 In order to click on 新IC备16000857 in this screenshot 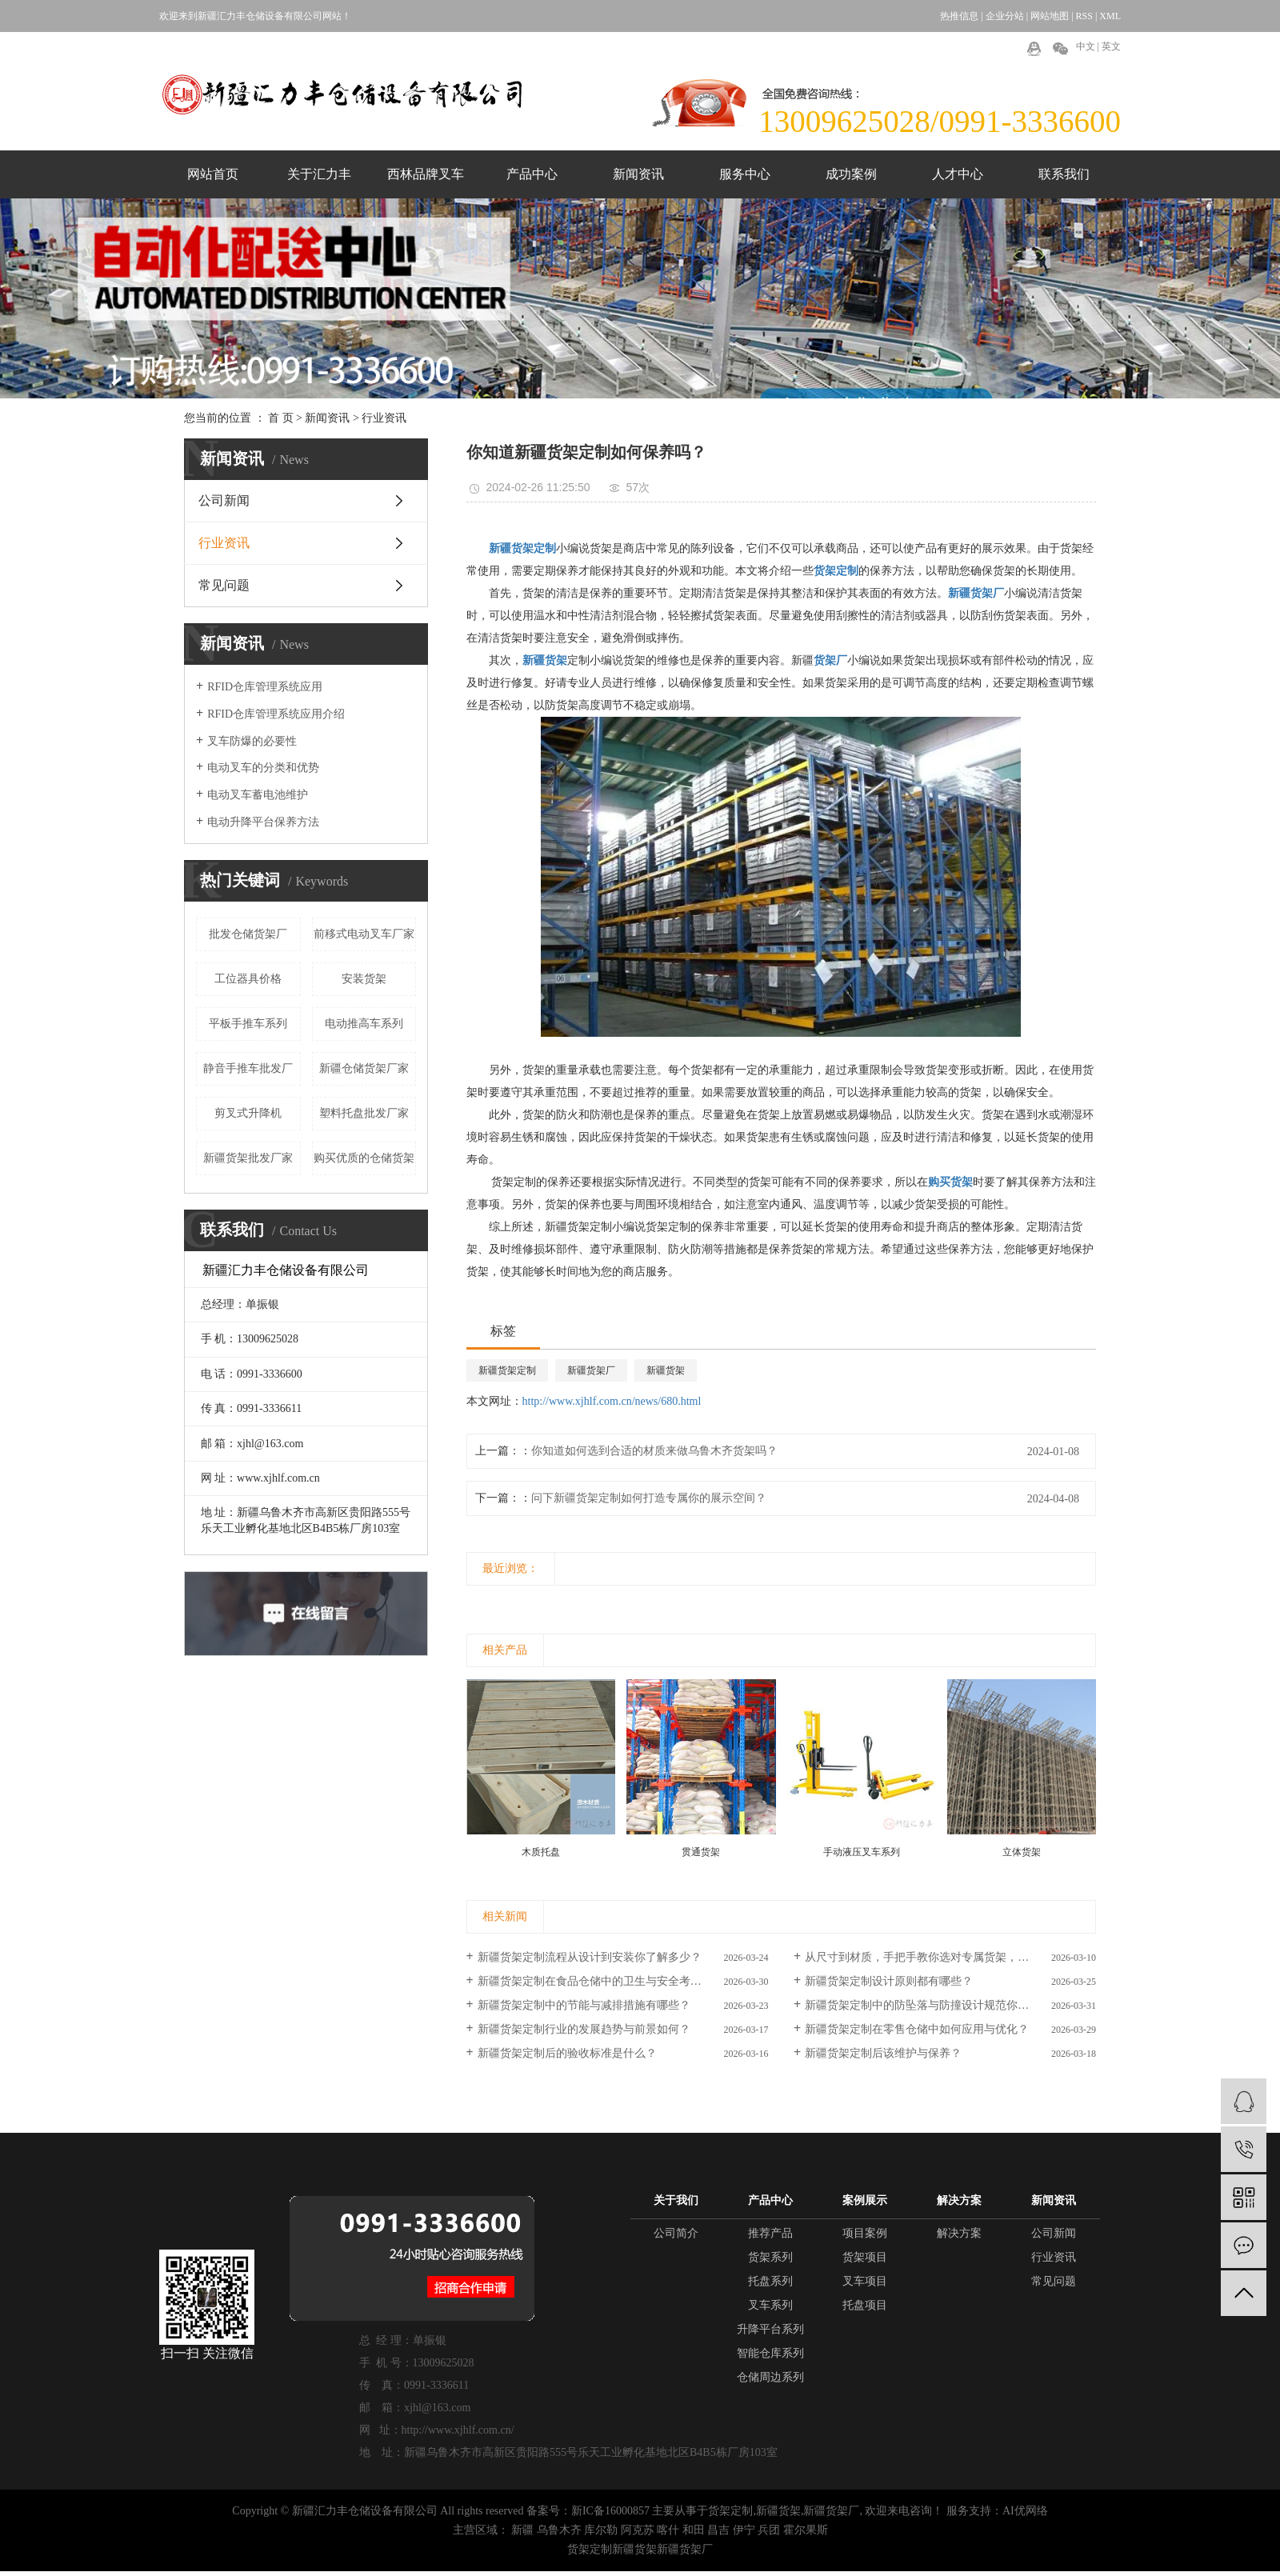, I will do `click(610, 2511)`.